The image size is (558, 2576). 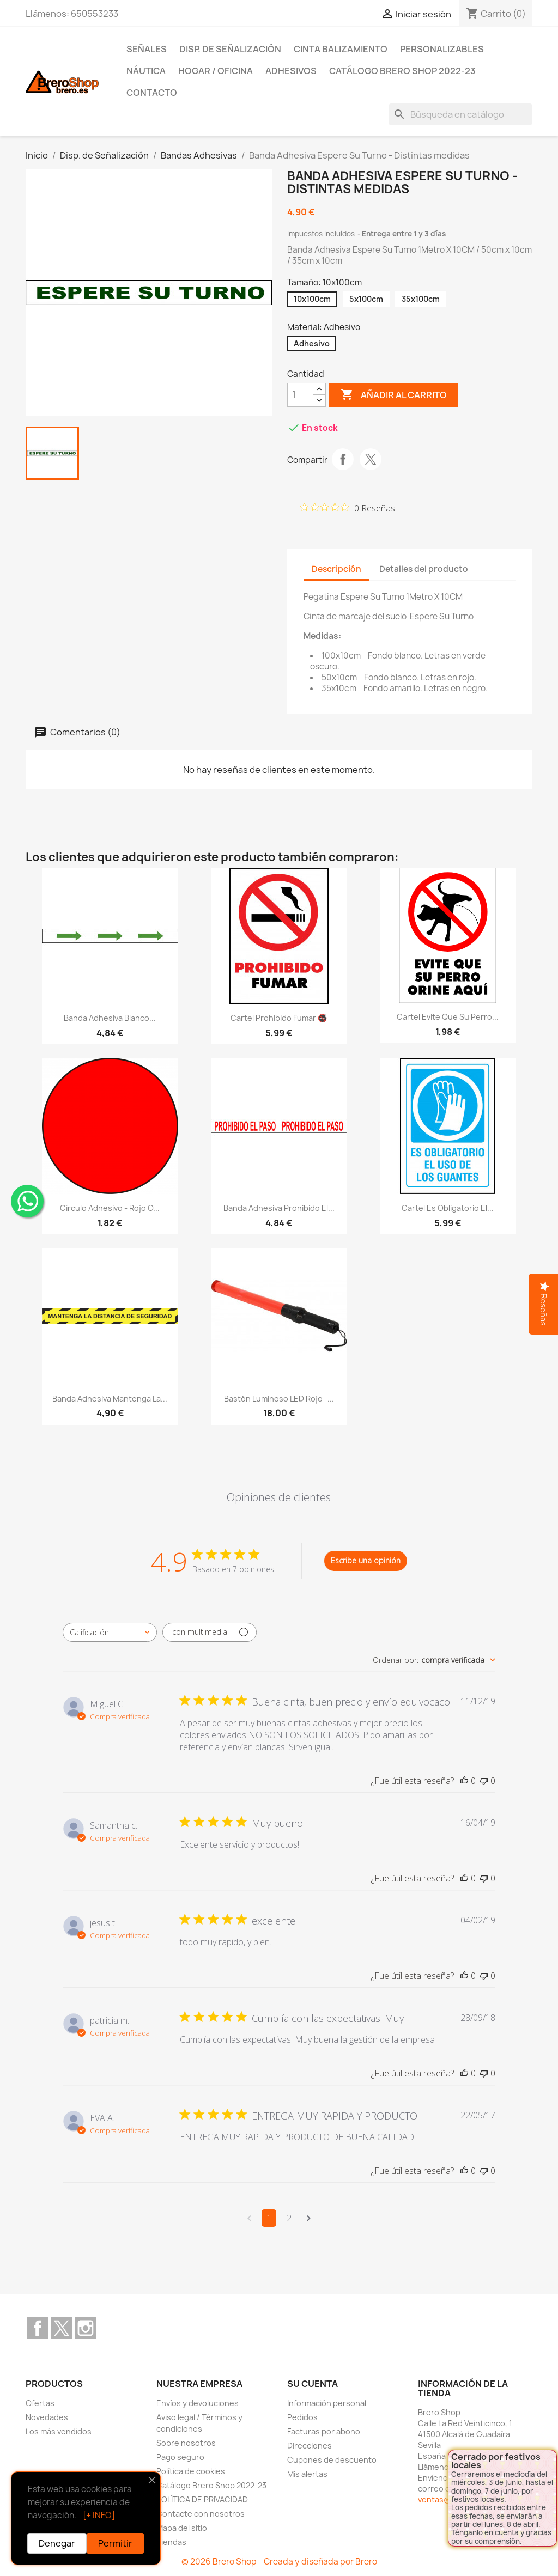 I want to click on Cinta Balizamiento, so click(x=340, y=49).